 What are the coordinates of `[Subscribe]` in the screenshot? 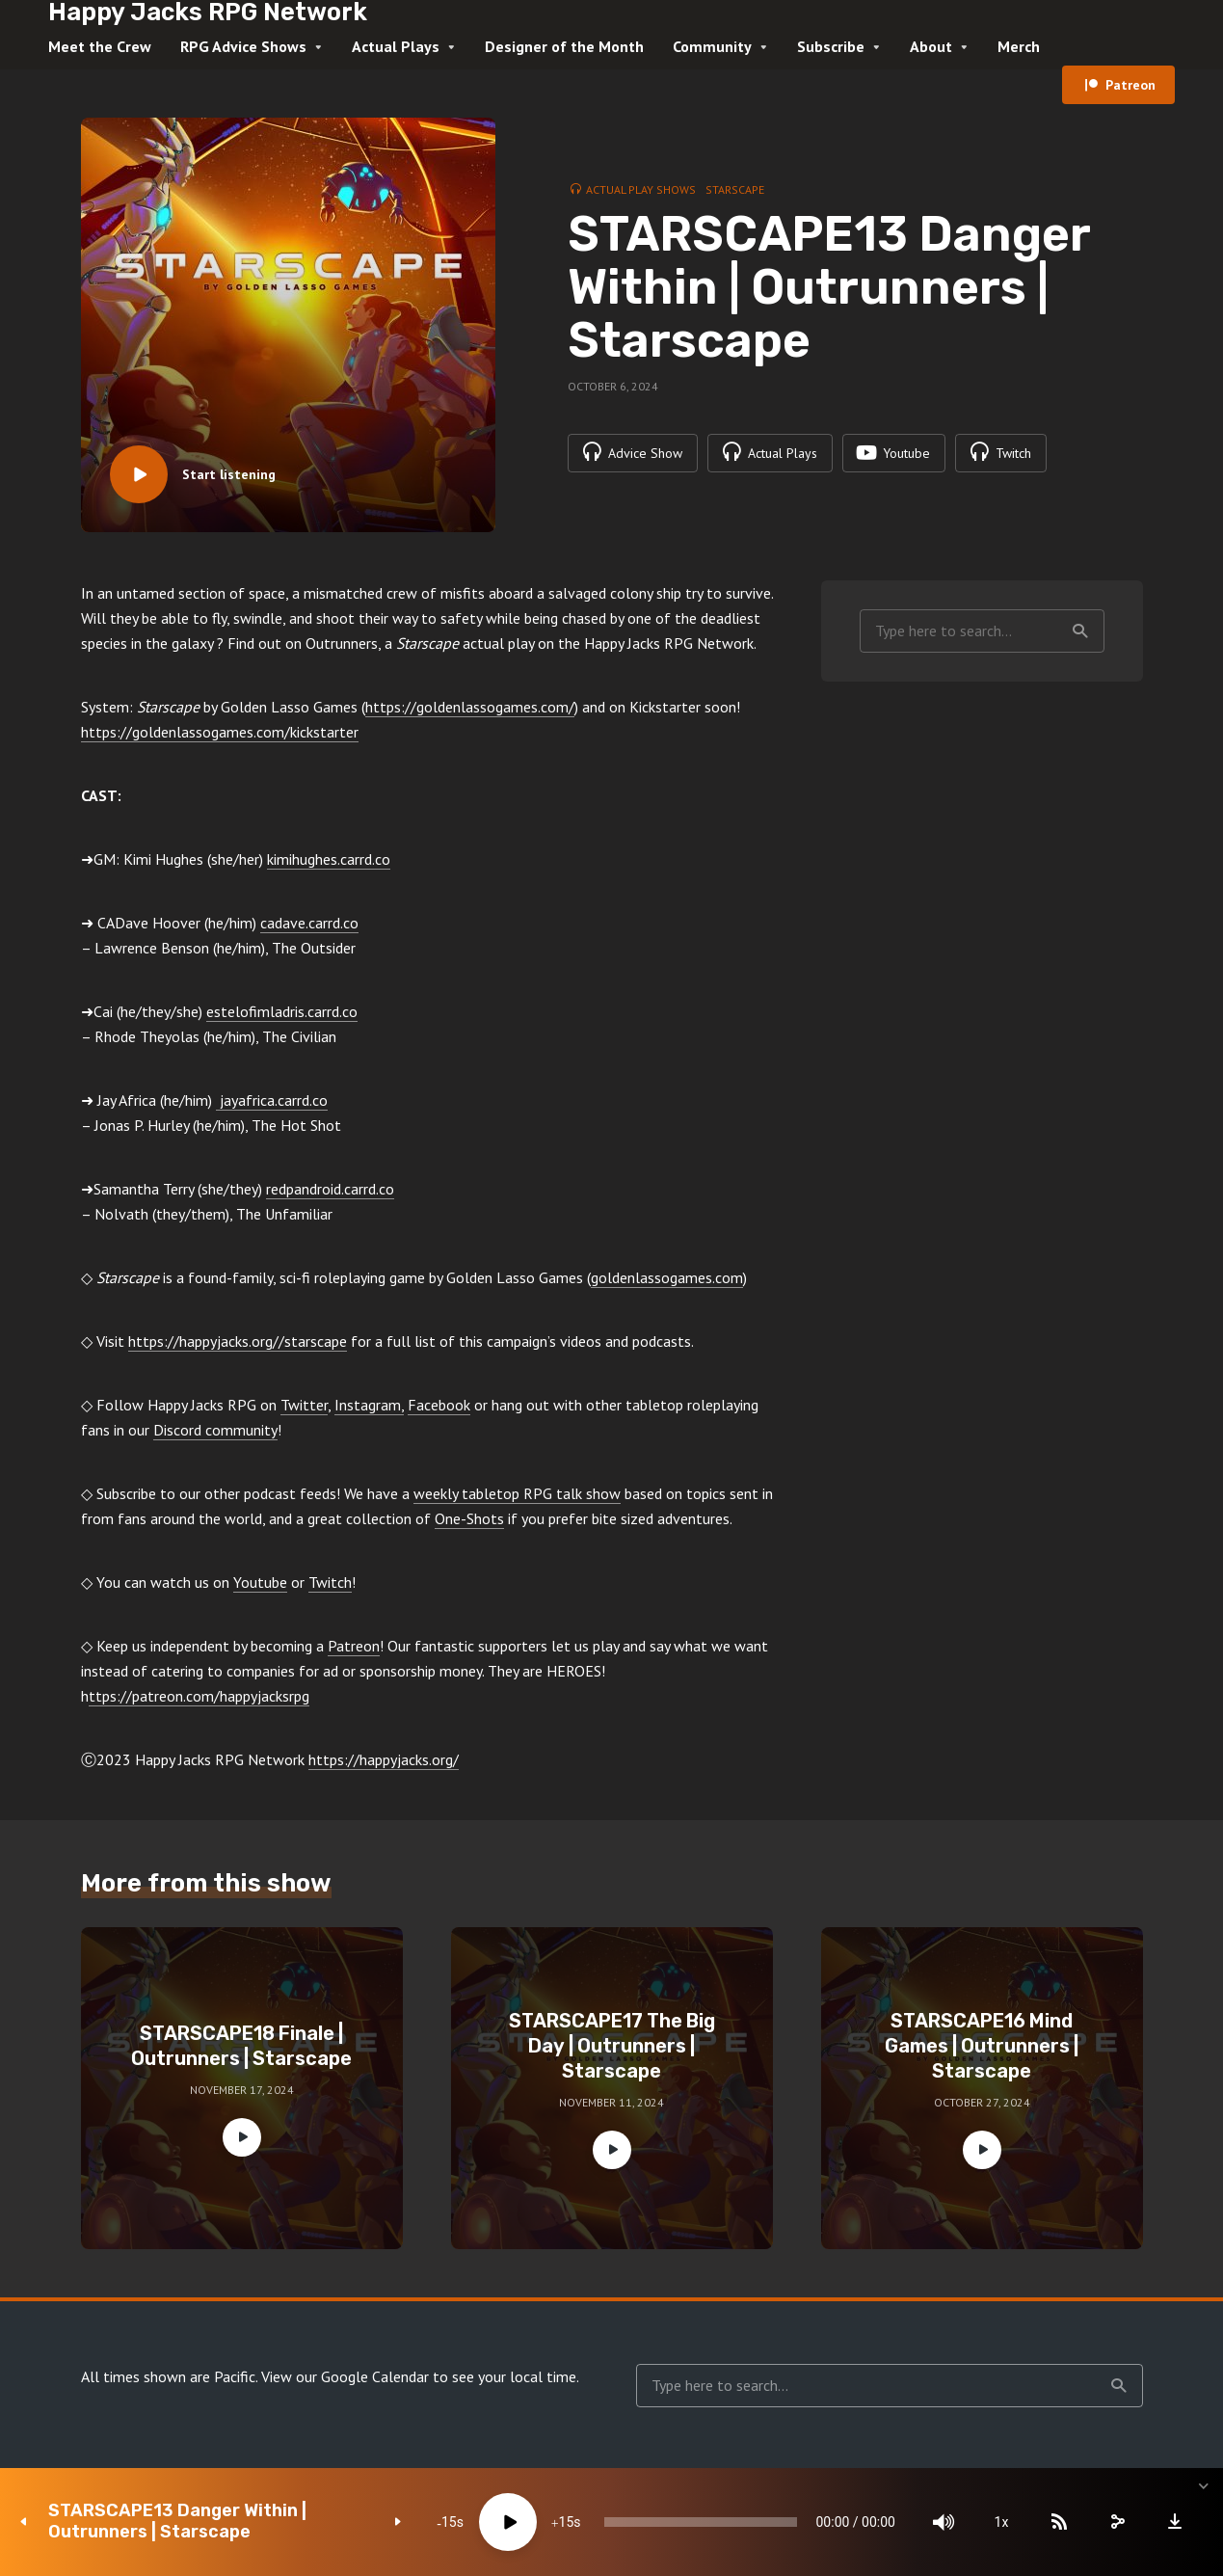 It's located at (1059, 2522).